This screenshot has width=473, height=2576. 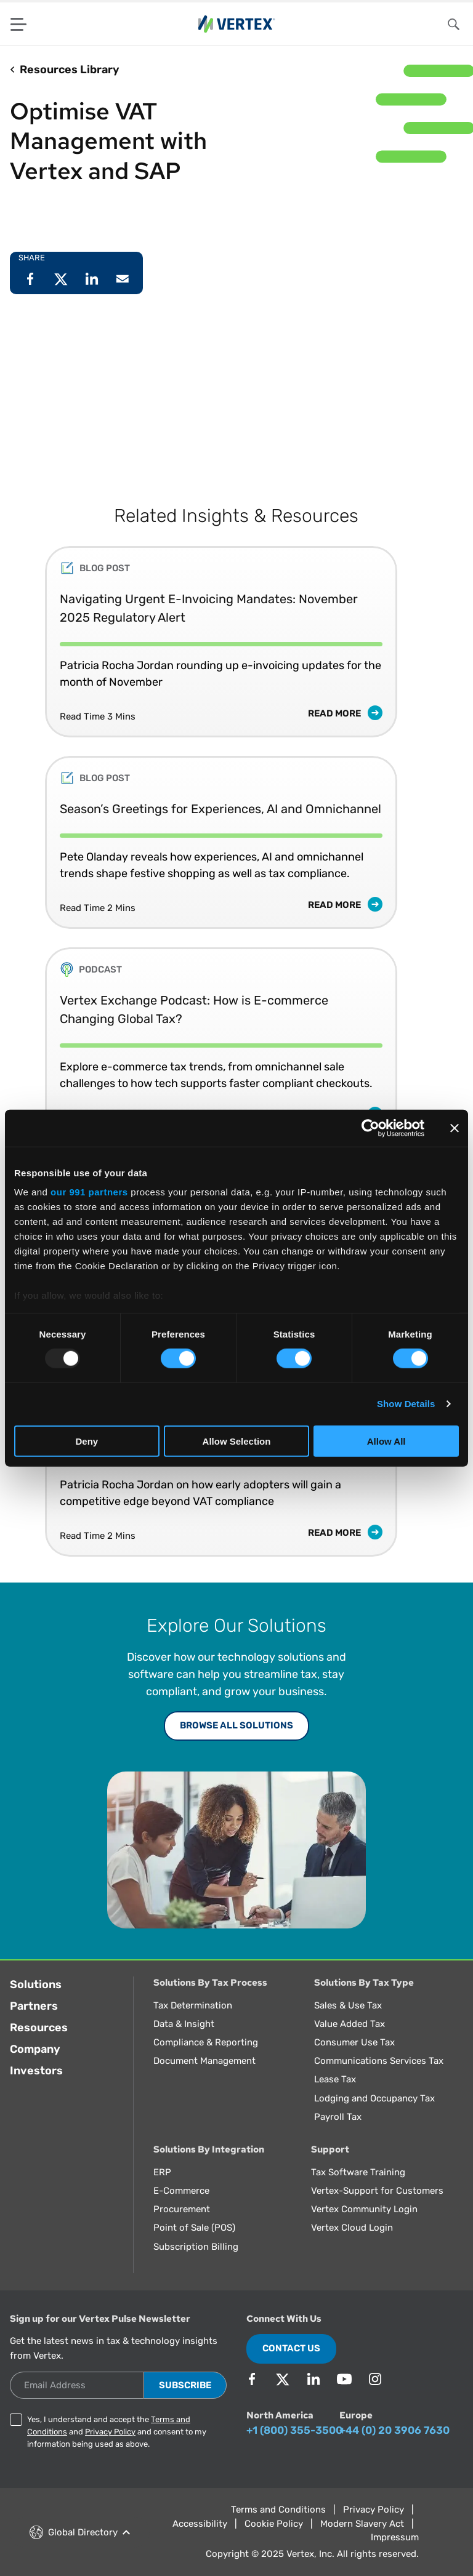 I want to click on Vertex-Support for Customers, so click(x=377, y=2190).